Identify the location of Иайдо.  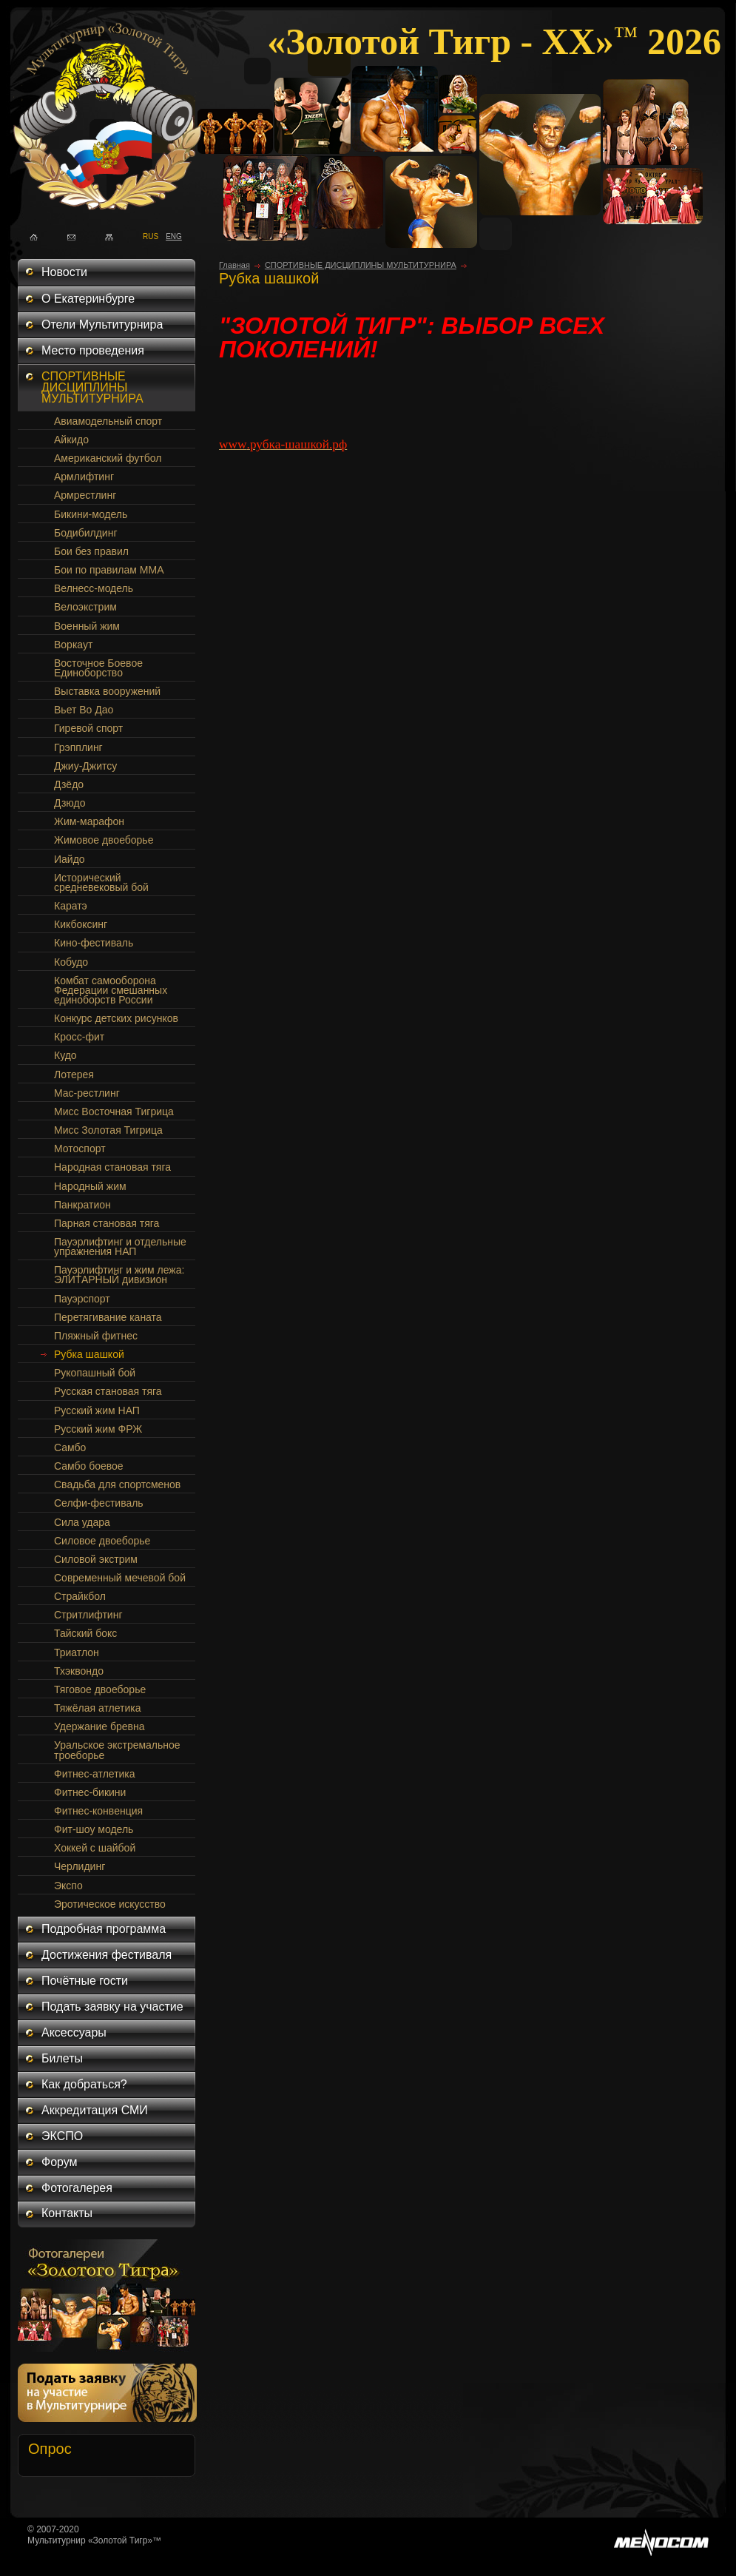
(69, 859).